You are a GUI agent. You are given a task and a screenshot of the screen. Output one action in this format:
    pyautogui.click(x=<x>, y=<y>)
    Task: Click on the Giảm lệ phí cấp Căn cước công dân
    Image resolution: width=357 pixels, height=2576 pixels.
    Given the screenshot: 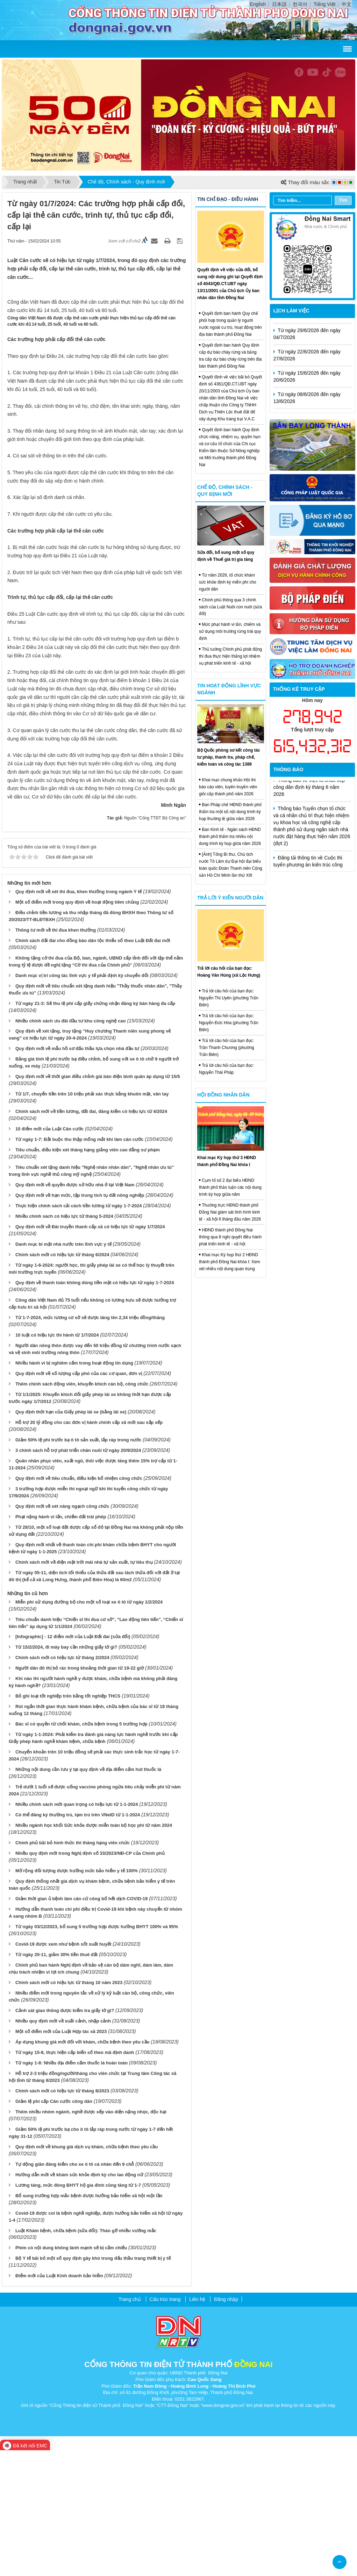 What is the action you would take?
    pyautogui.click(x=53, y=2226)
    